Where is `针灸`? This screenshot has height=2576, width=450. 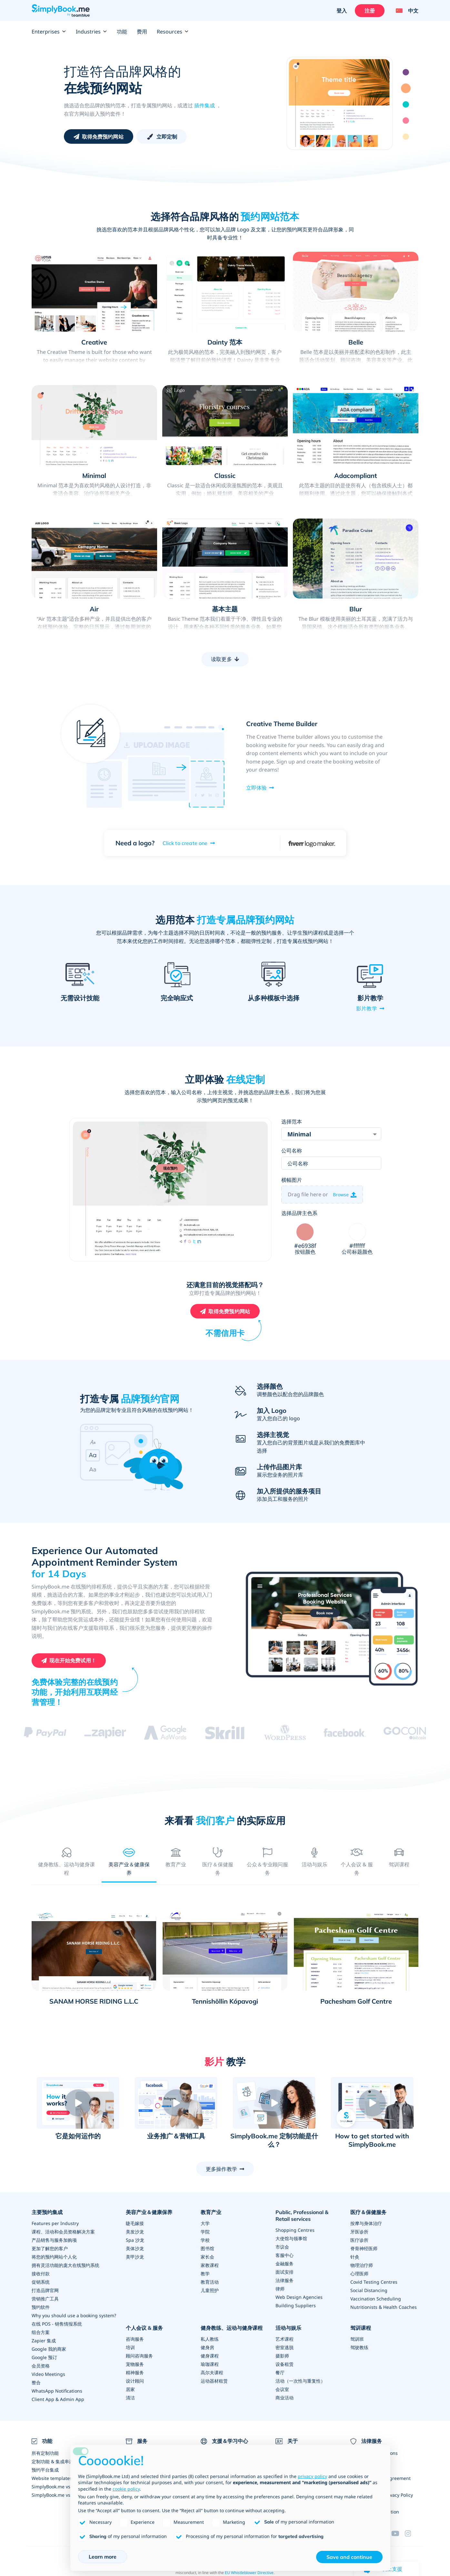
针灸 is located at coordinates (354, 2257).